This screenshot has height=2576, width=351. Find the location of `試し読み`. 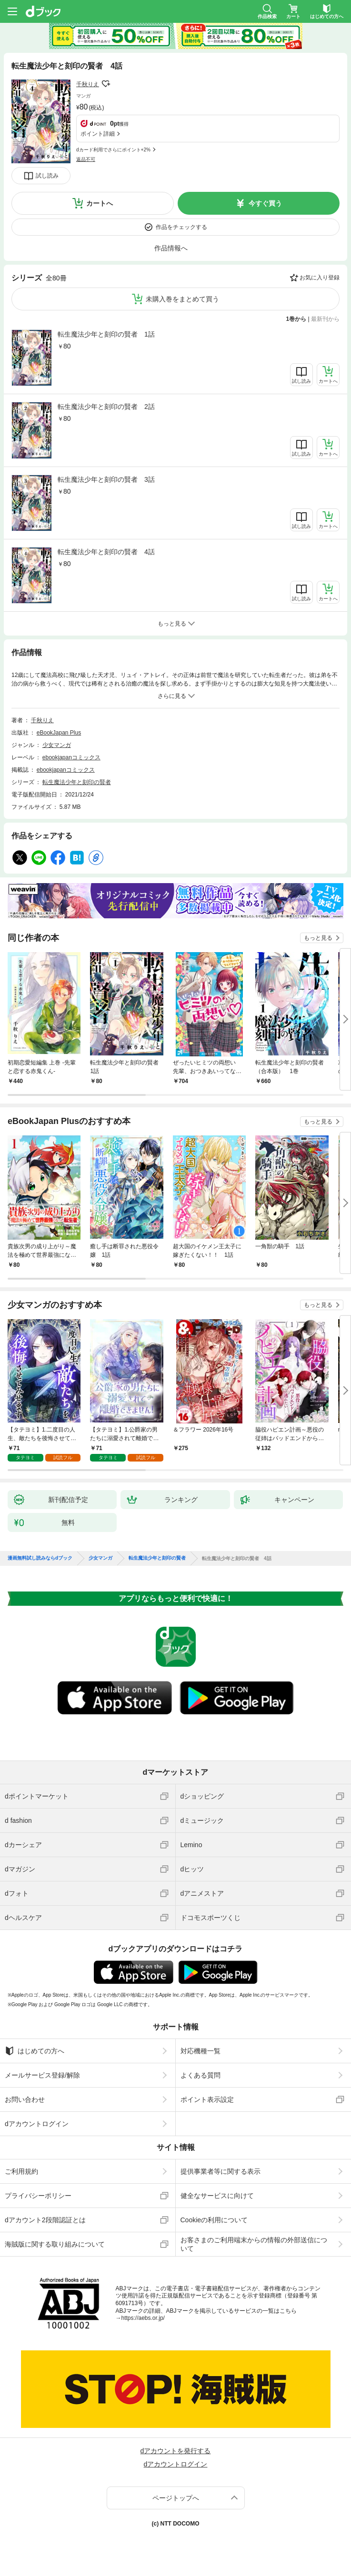

試し読み is located at coordinates (47, 175).